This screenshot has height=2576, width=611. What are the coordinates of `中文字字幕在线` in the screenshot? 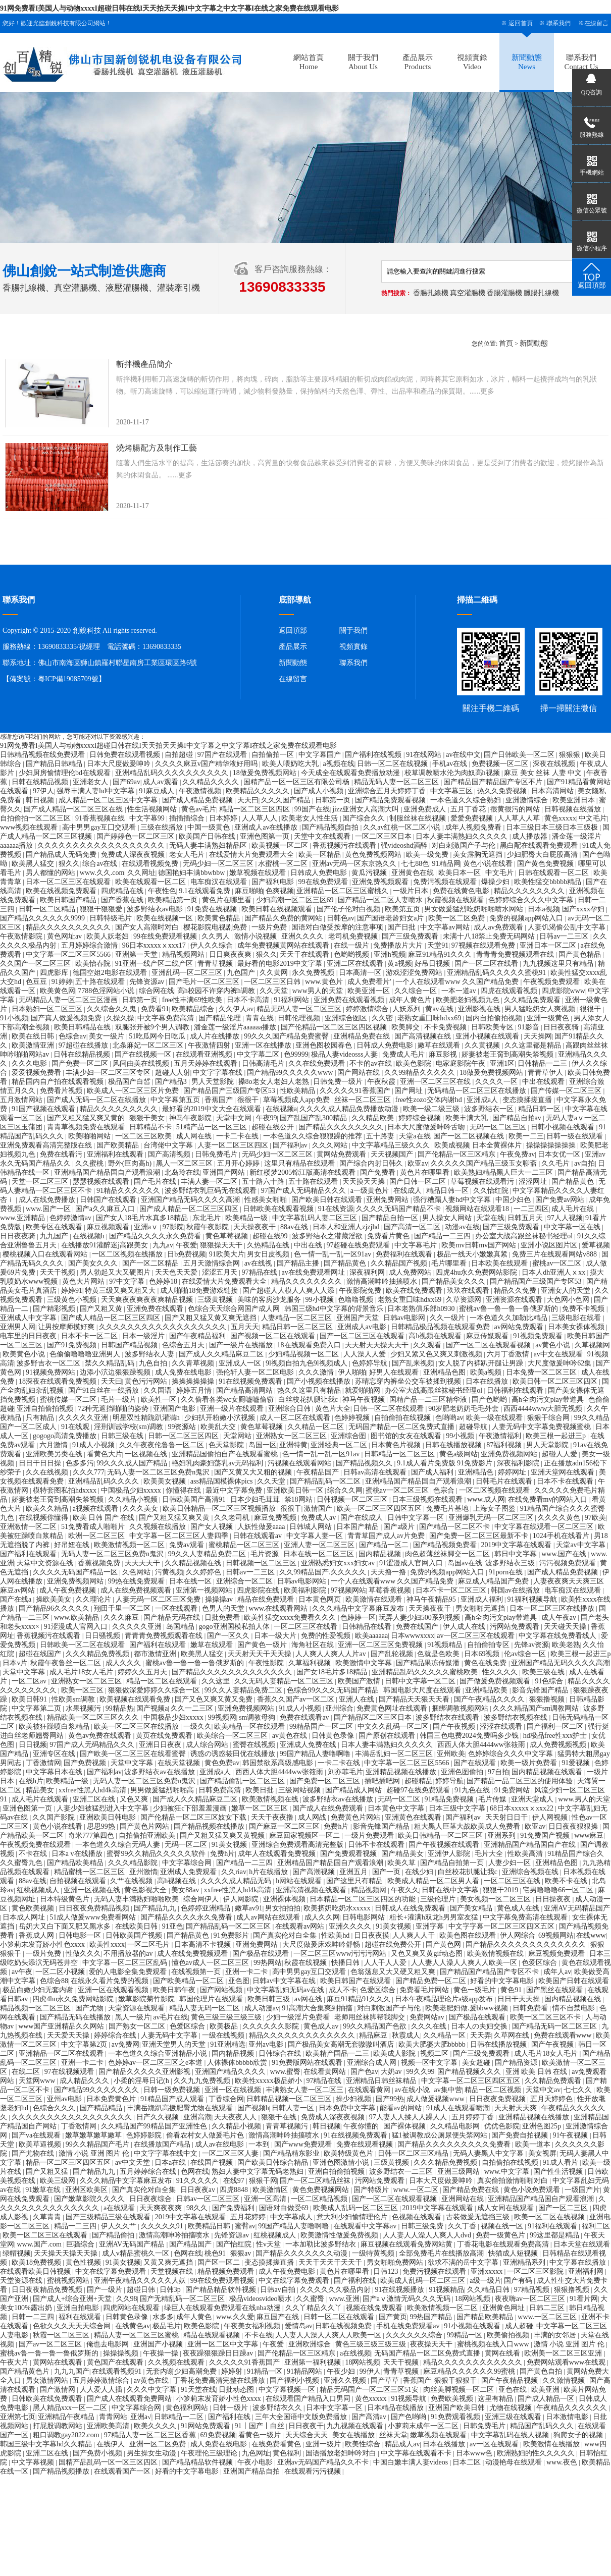 It's located at (218, 1072).